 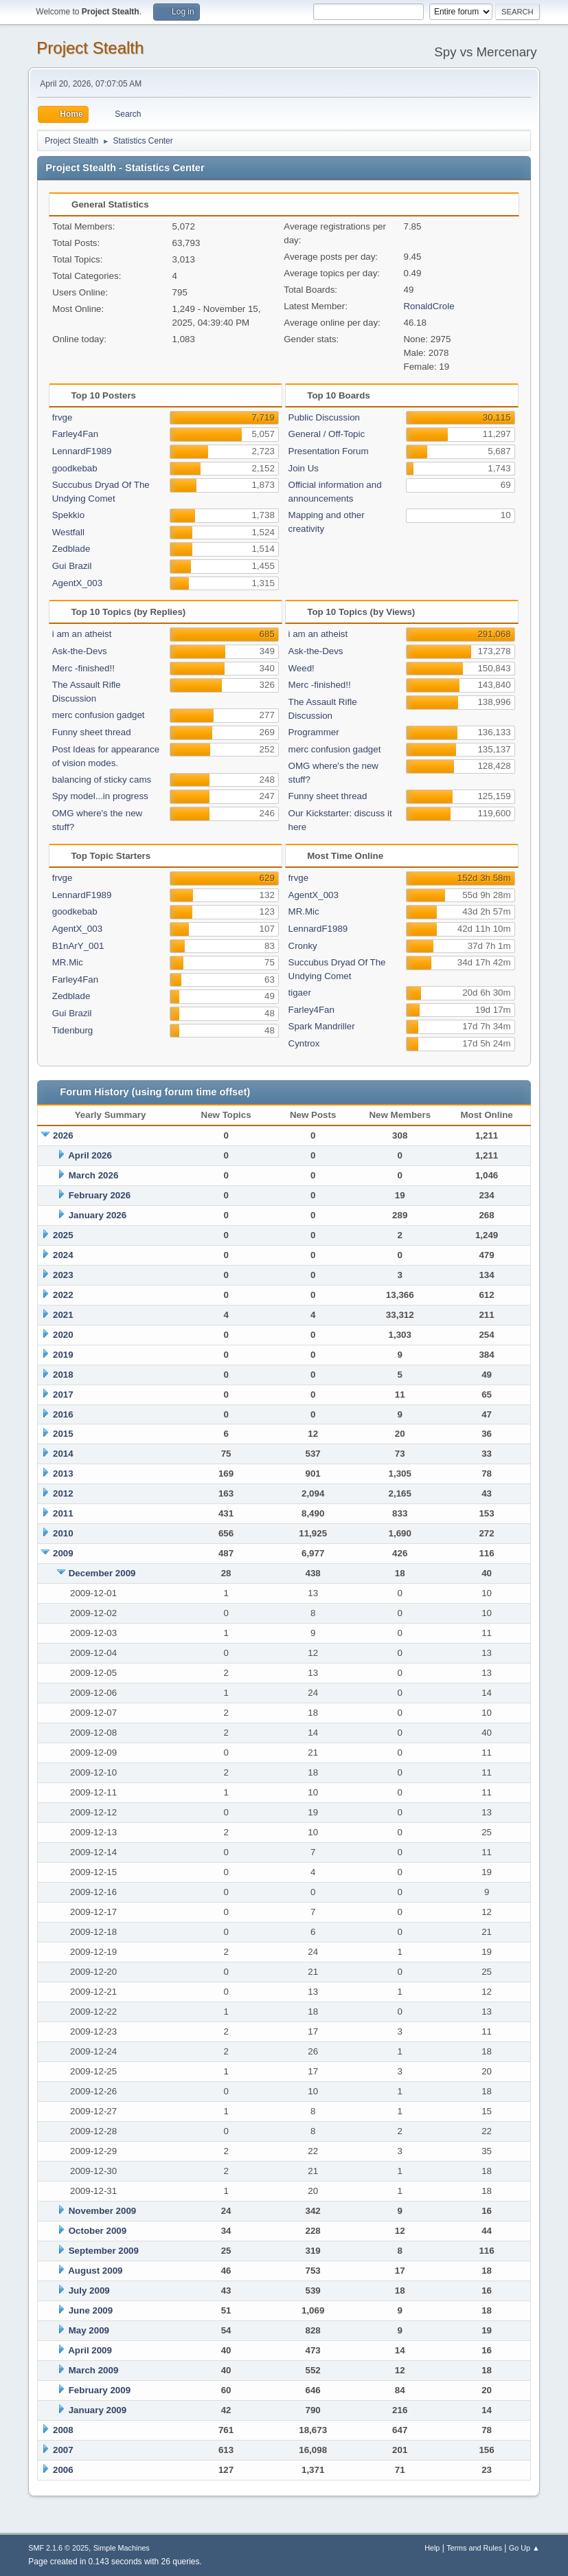 I want to click on Public Discussion, so click(x=324, y=417).